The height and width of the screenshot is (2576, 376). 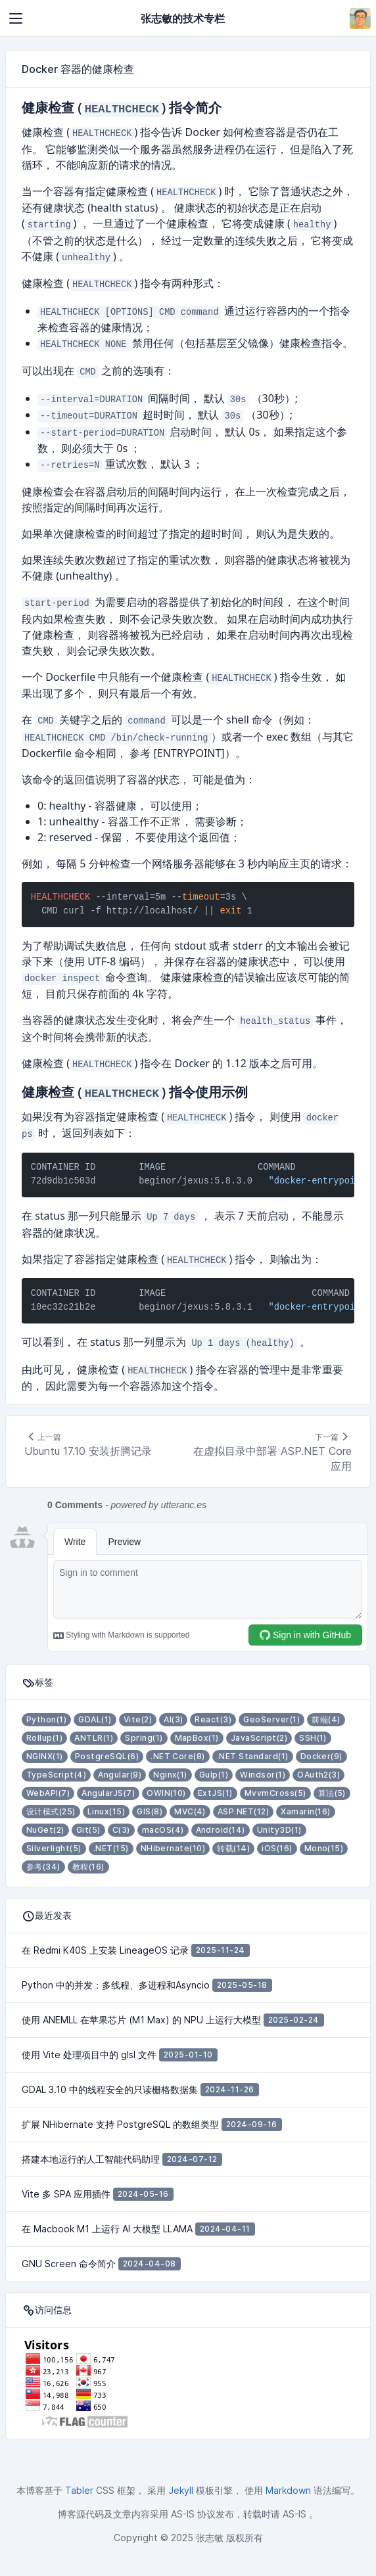 What do you see at coordinates (313, 1738) in the screenshot?
I see `SSH(1)` at bounding box center [313, 1738].